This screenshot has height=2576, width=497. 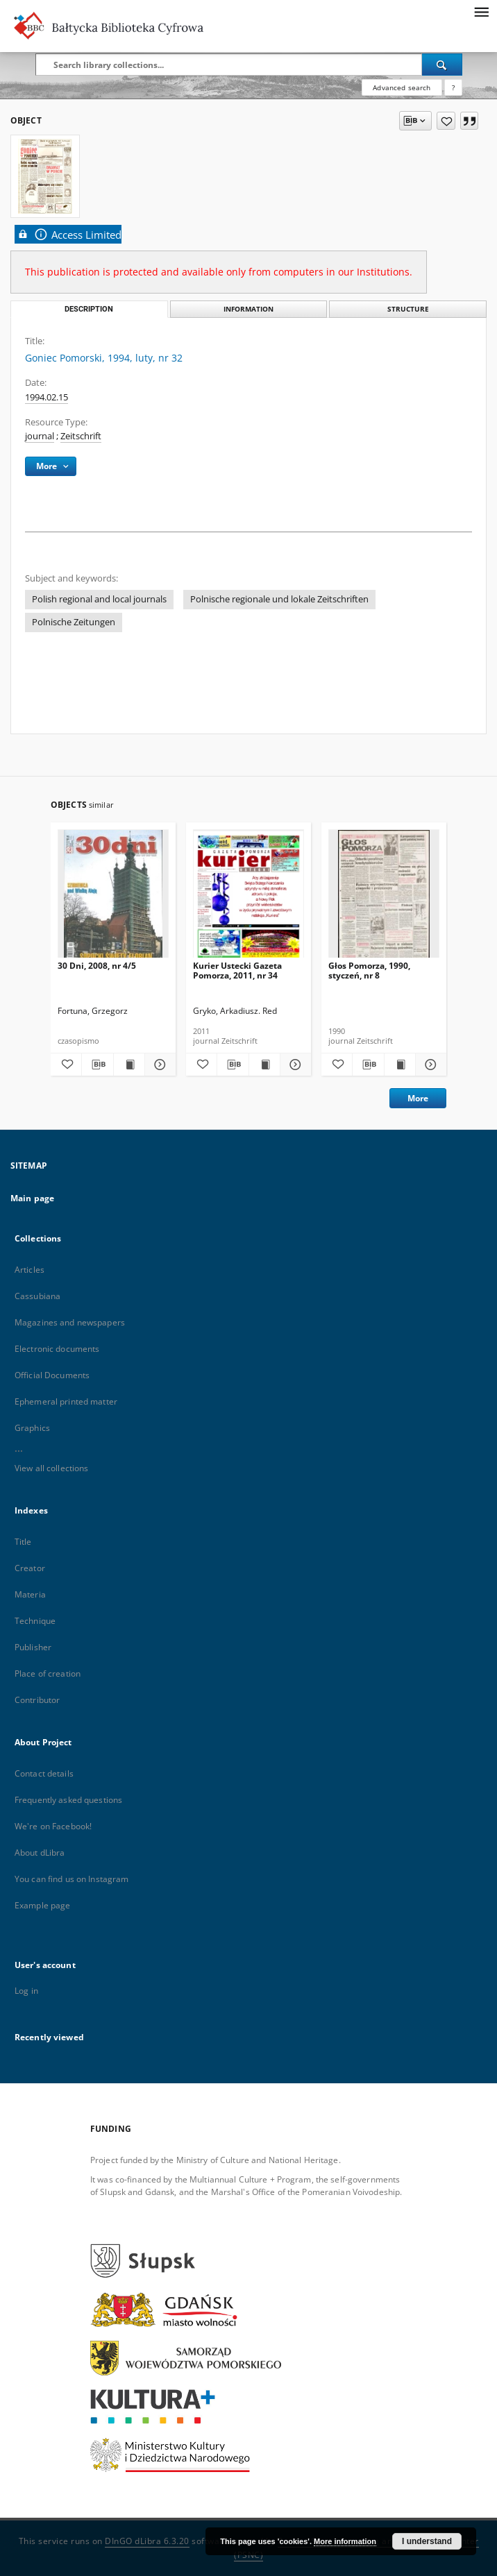 What do you see at coordinates (113, 897) in the screenshot?
I see `[30 Dni, 2008, nr 4/5]` at bounding box center [113, 897].